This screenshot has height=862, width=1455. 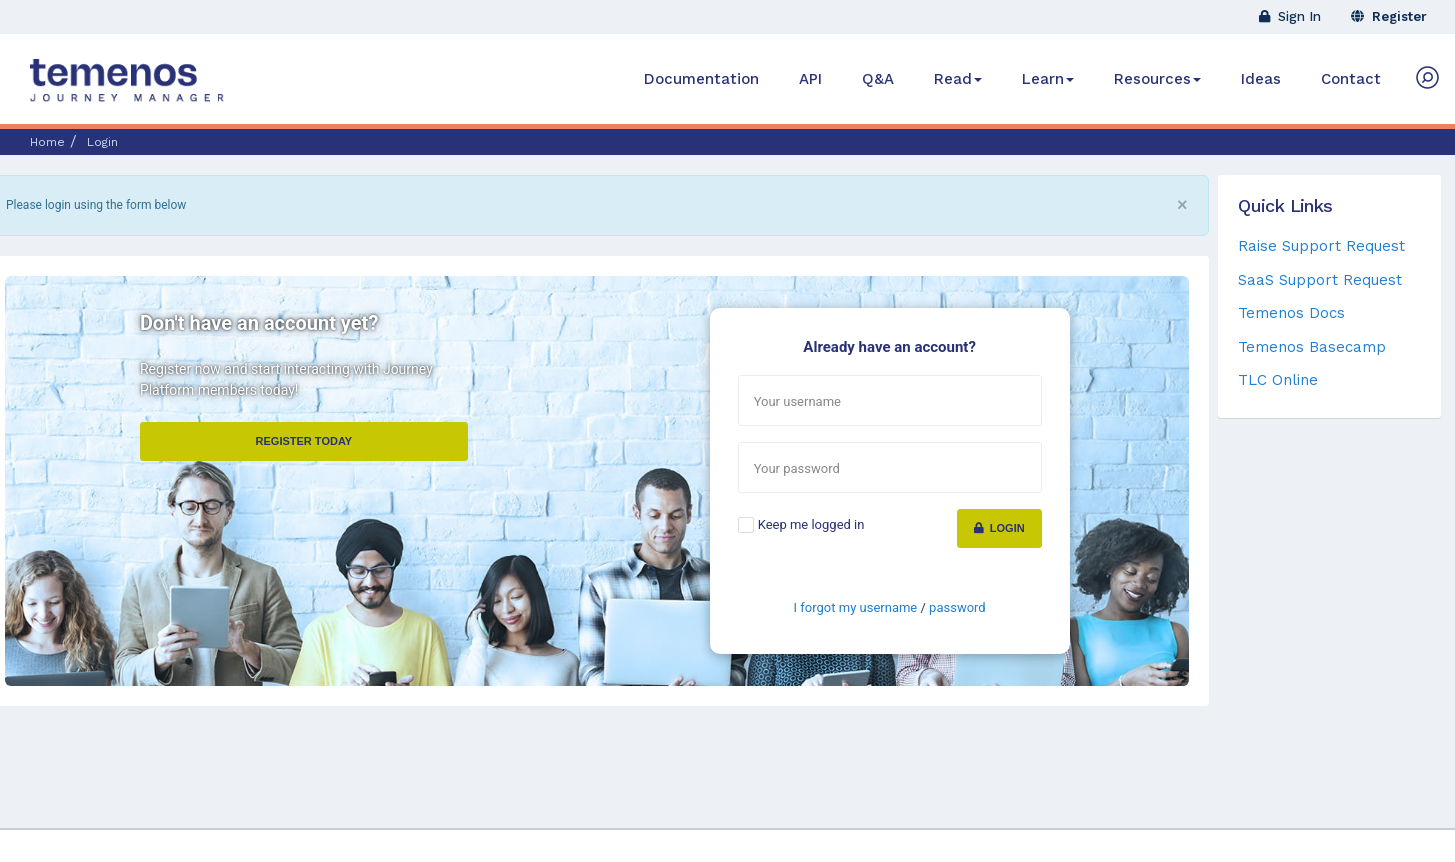 What do you see at coordinates (1278, 380) in the screenshot?
I see `TLC Online` at bounding box center [1278, 380].